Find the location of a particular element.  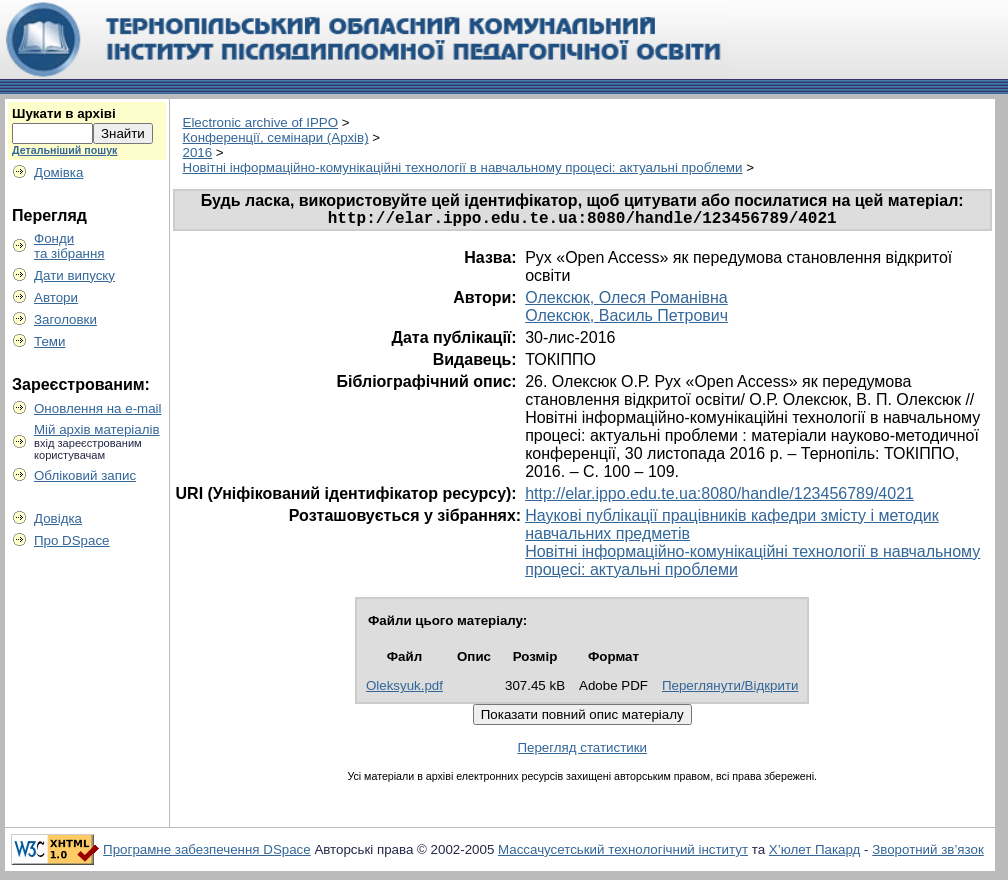

Х’юлет Пакард is located at coordinates (815, 853).